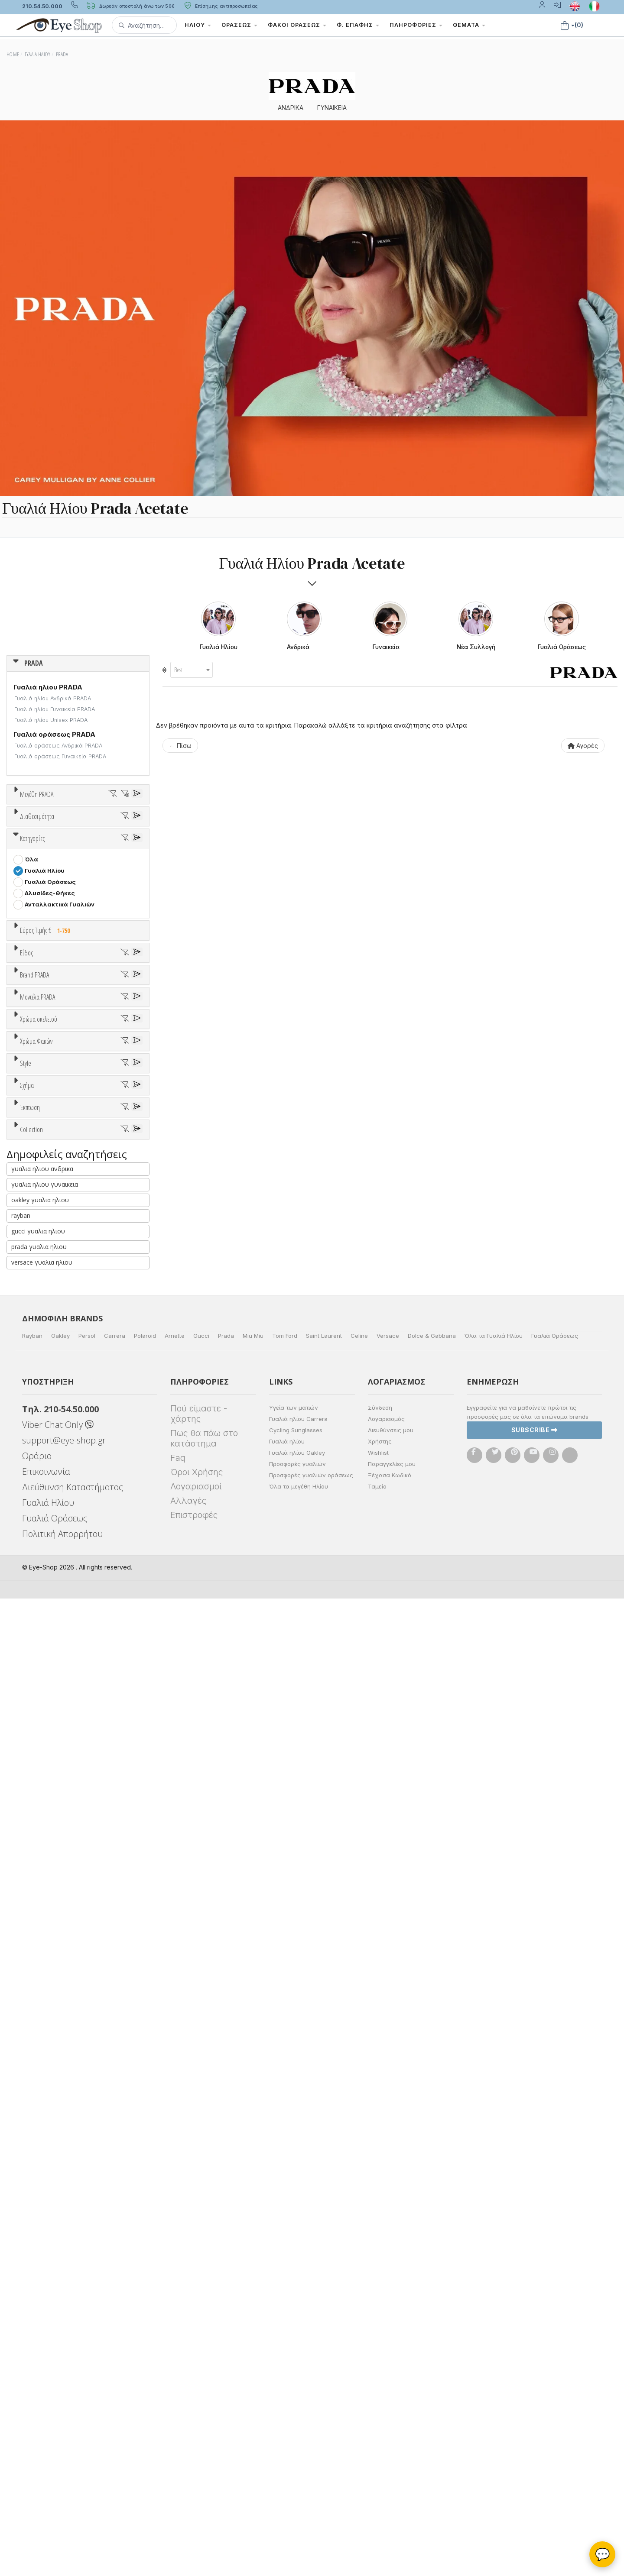 The height and width of the screenshot is (2576, 624). Describe the element at coordinates (47, 1704) in the screenshot. I see `Clipon Ηλίου` at that location.